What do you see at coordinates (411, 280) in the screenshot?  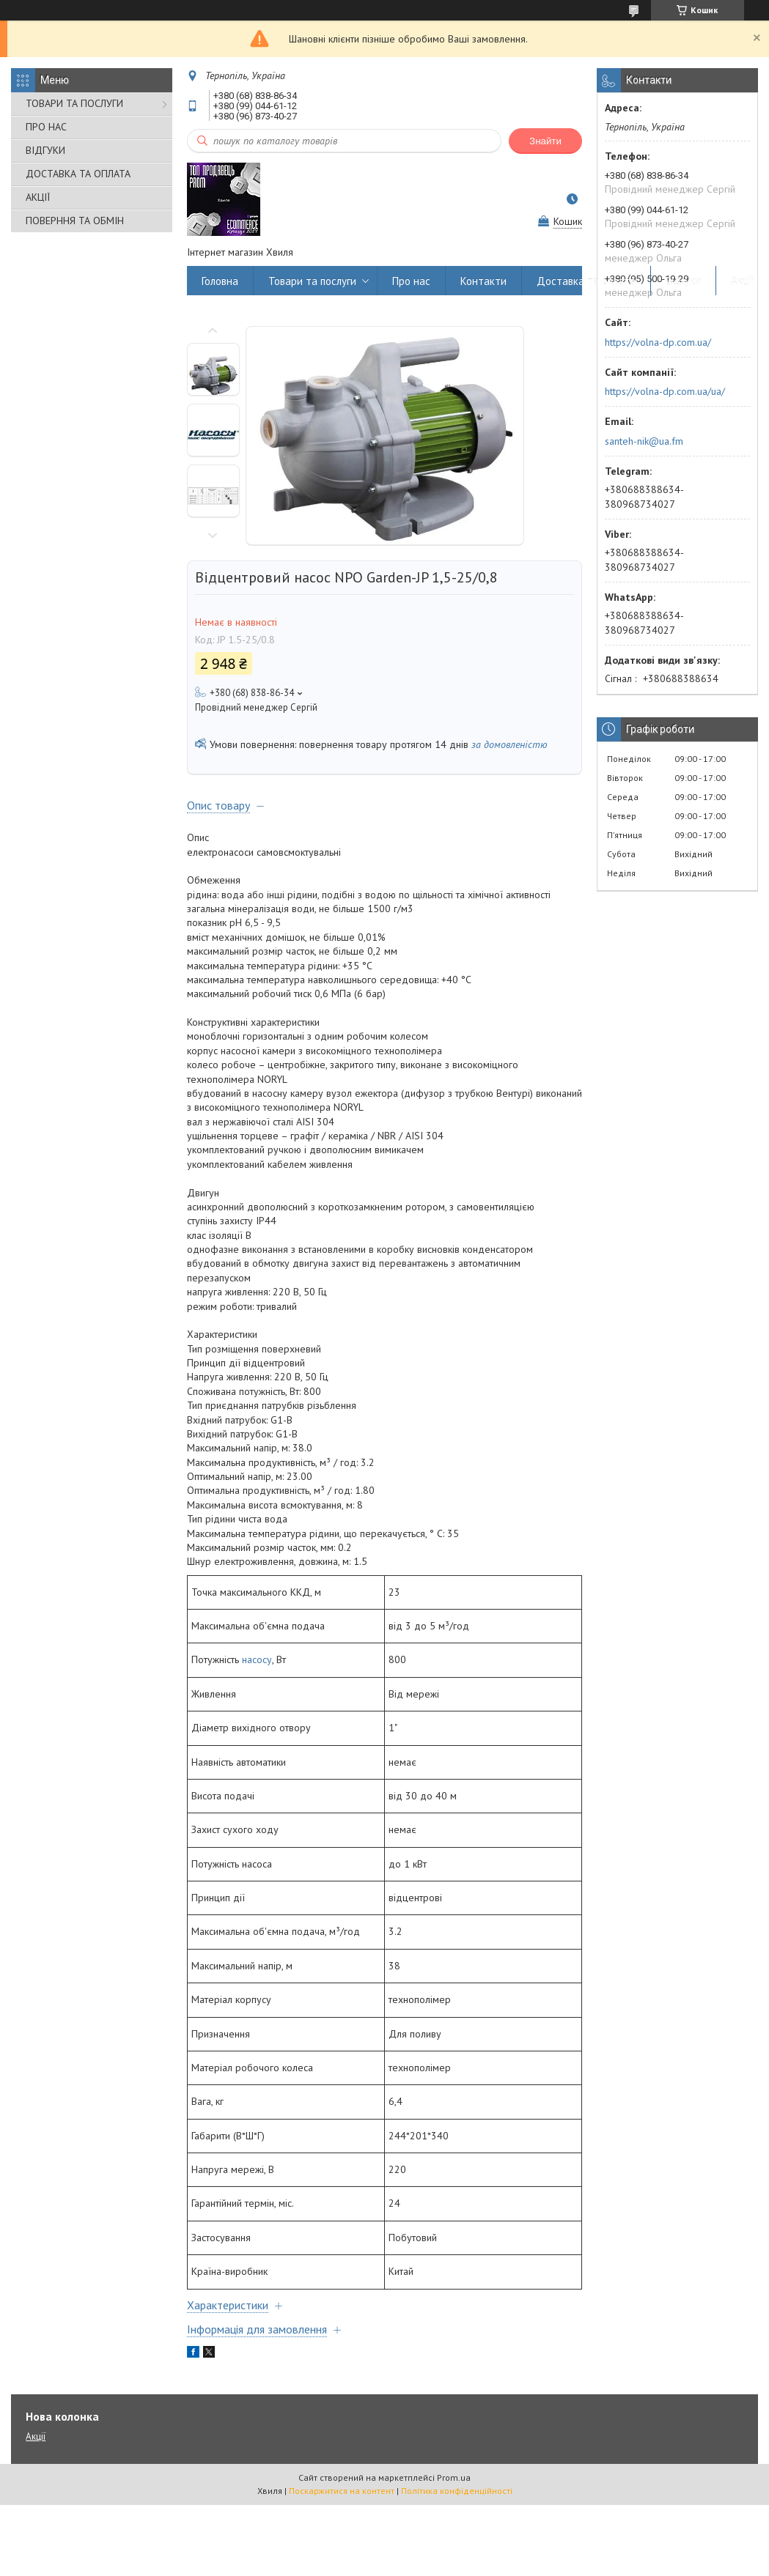 I see `Про нас` at bounding box center [411, 280].